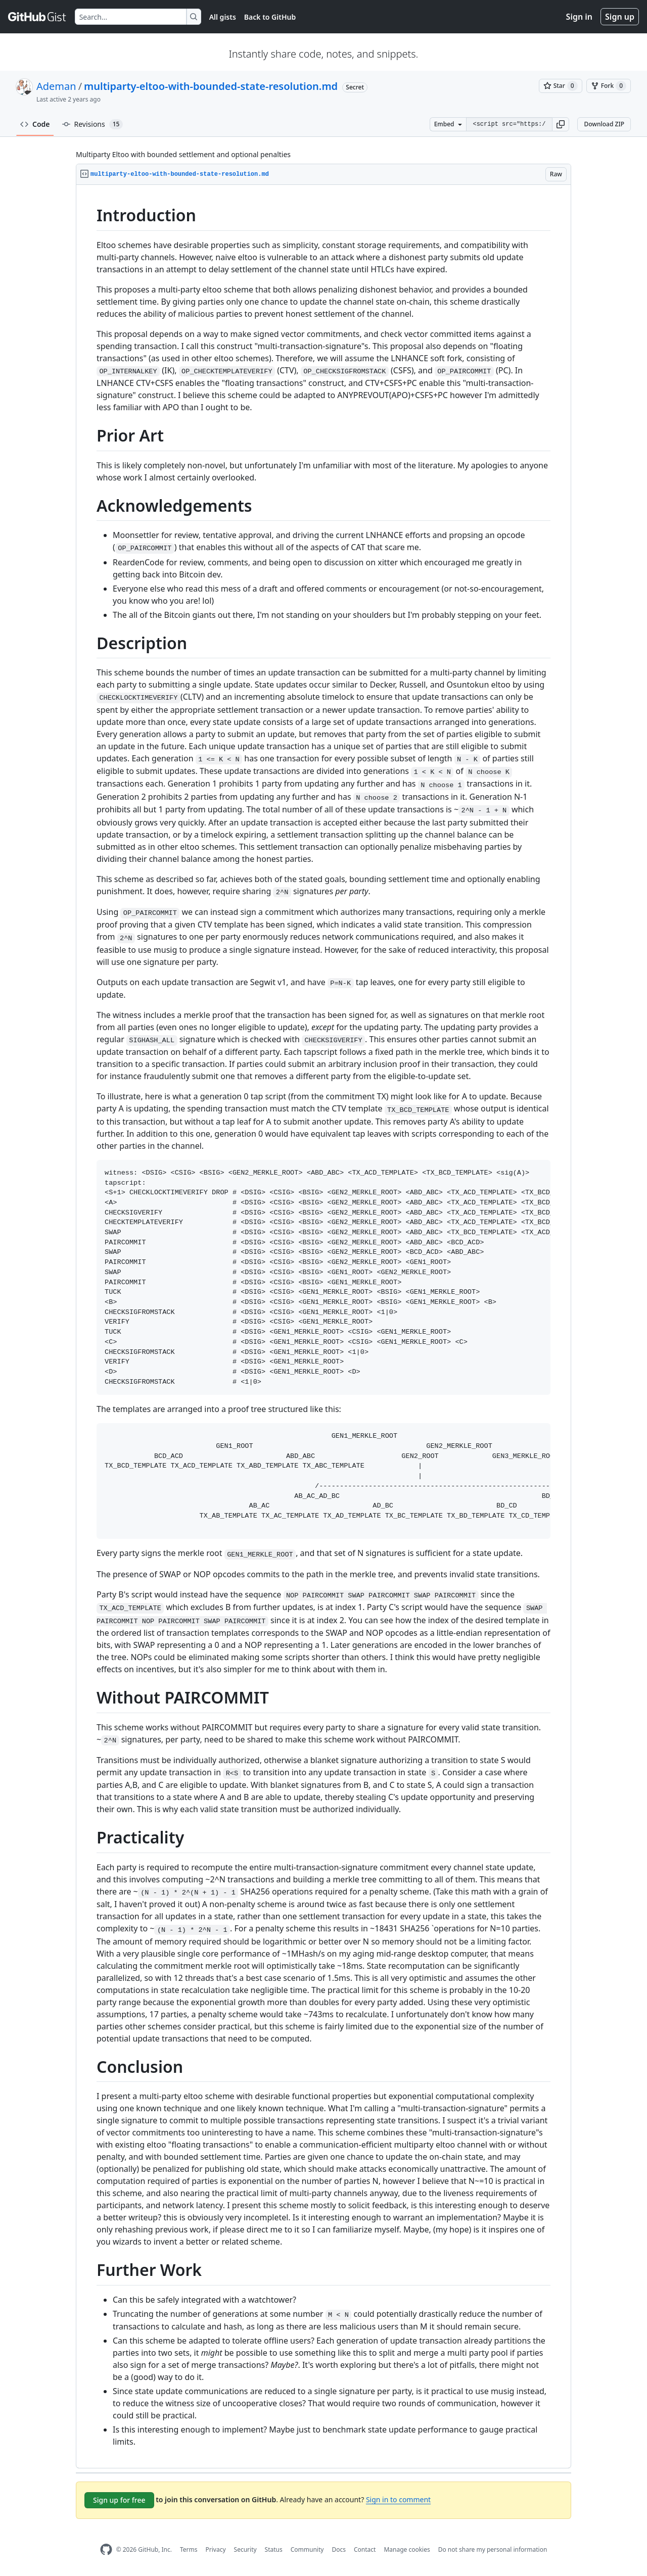  Describe the element at coordinates (492, 2549) in the screenshot. I see `Do not share my personal information` at that location.